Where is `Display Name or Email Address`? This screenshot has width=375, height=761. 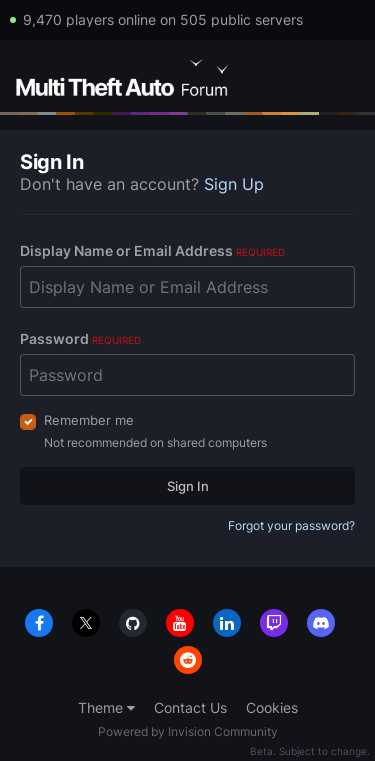 Display Name or Email Address is located at coordinates (152, 250).